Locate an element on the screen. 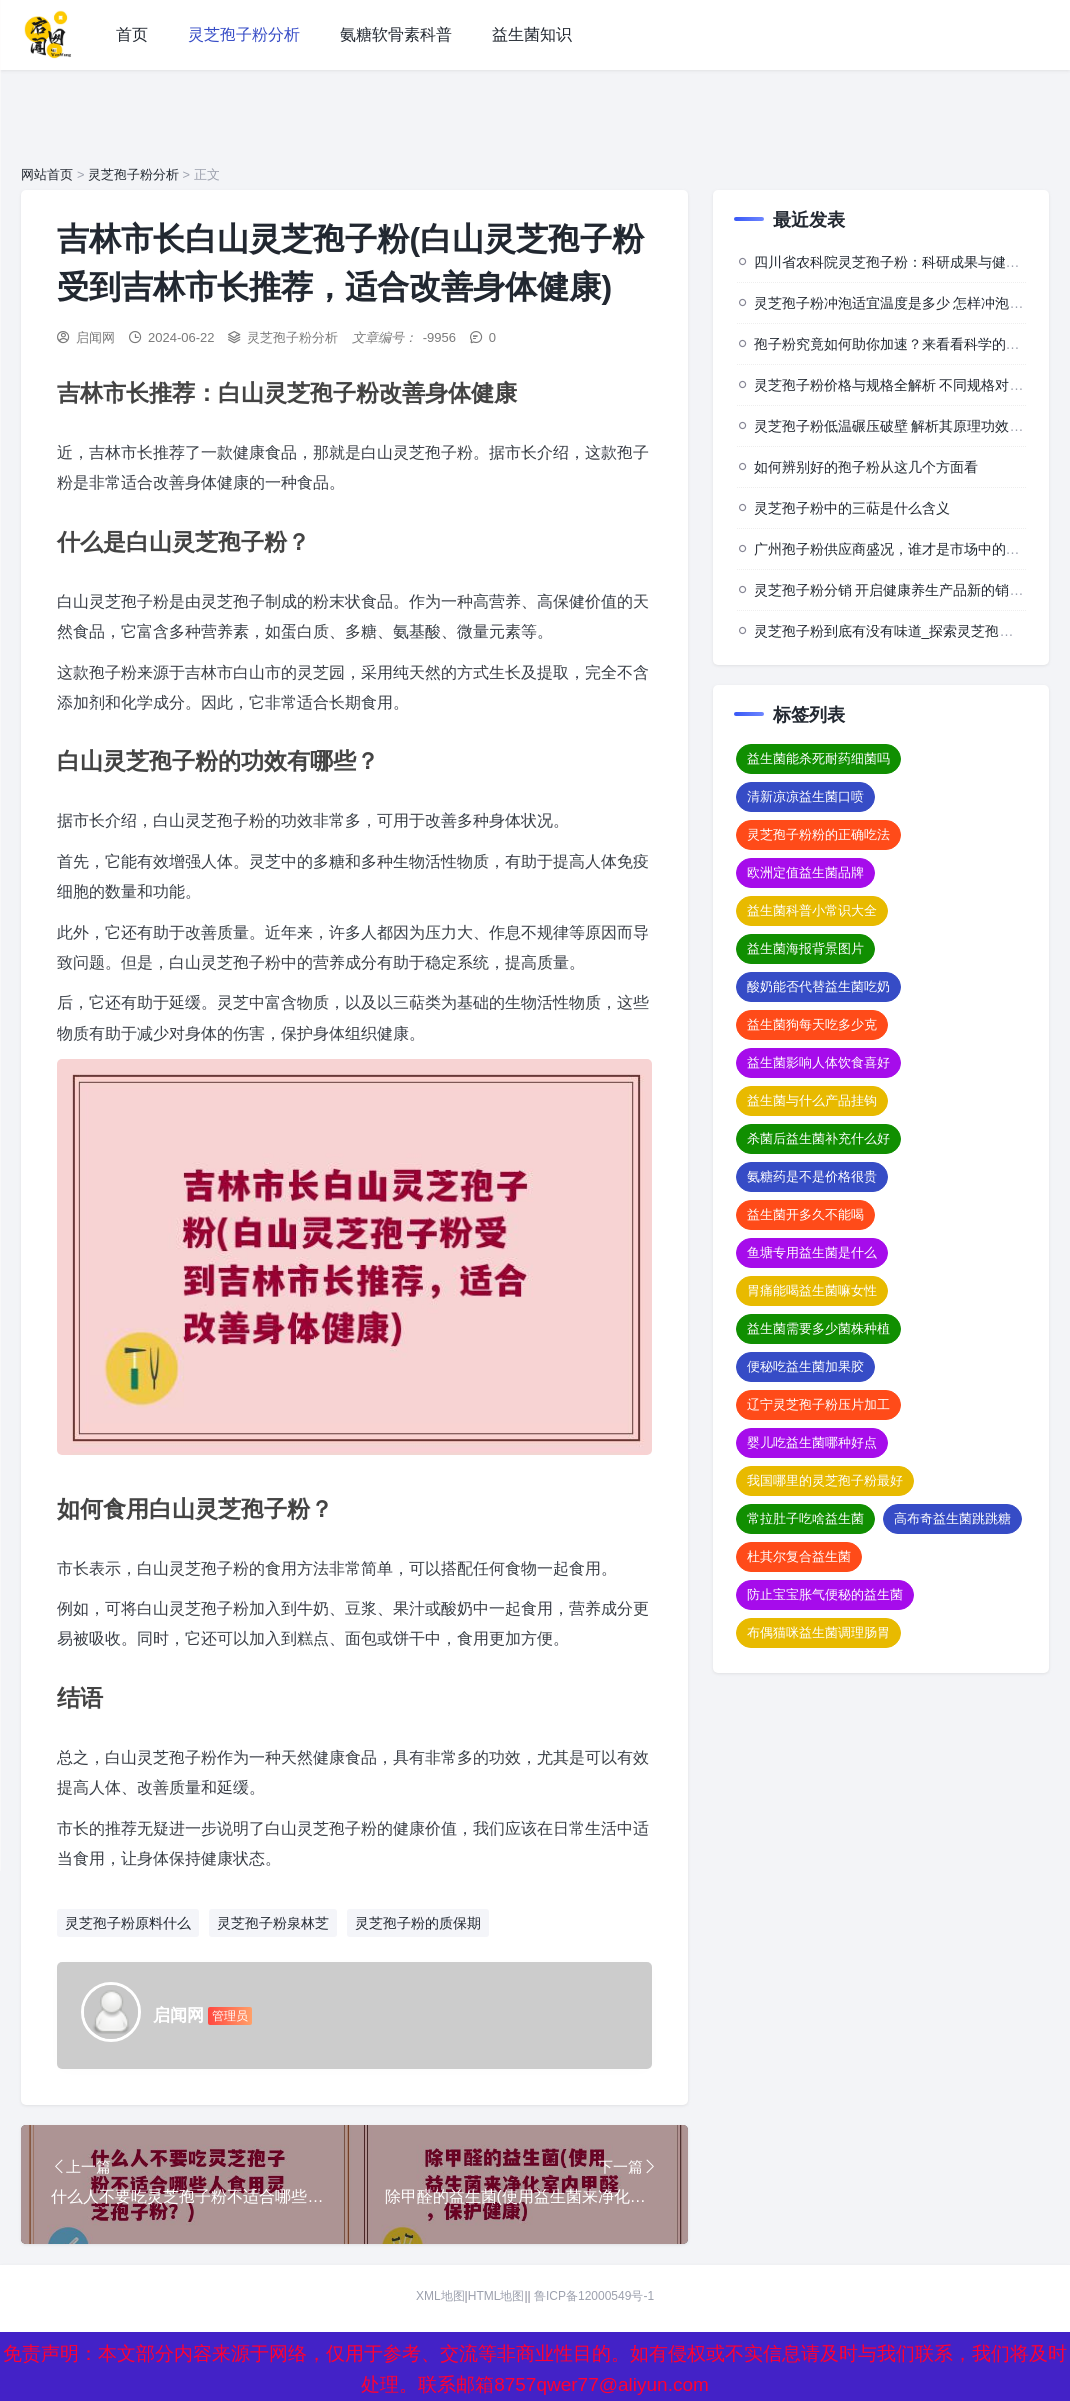 This screenshot has height=2401, width=1070. 氨糖药是不是价格很贵 is located at coordinates (812, 1176).